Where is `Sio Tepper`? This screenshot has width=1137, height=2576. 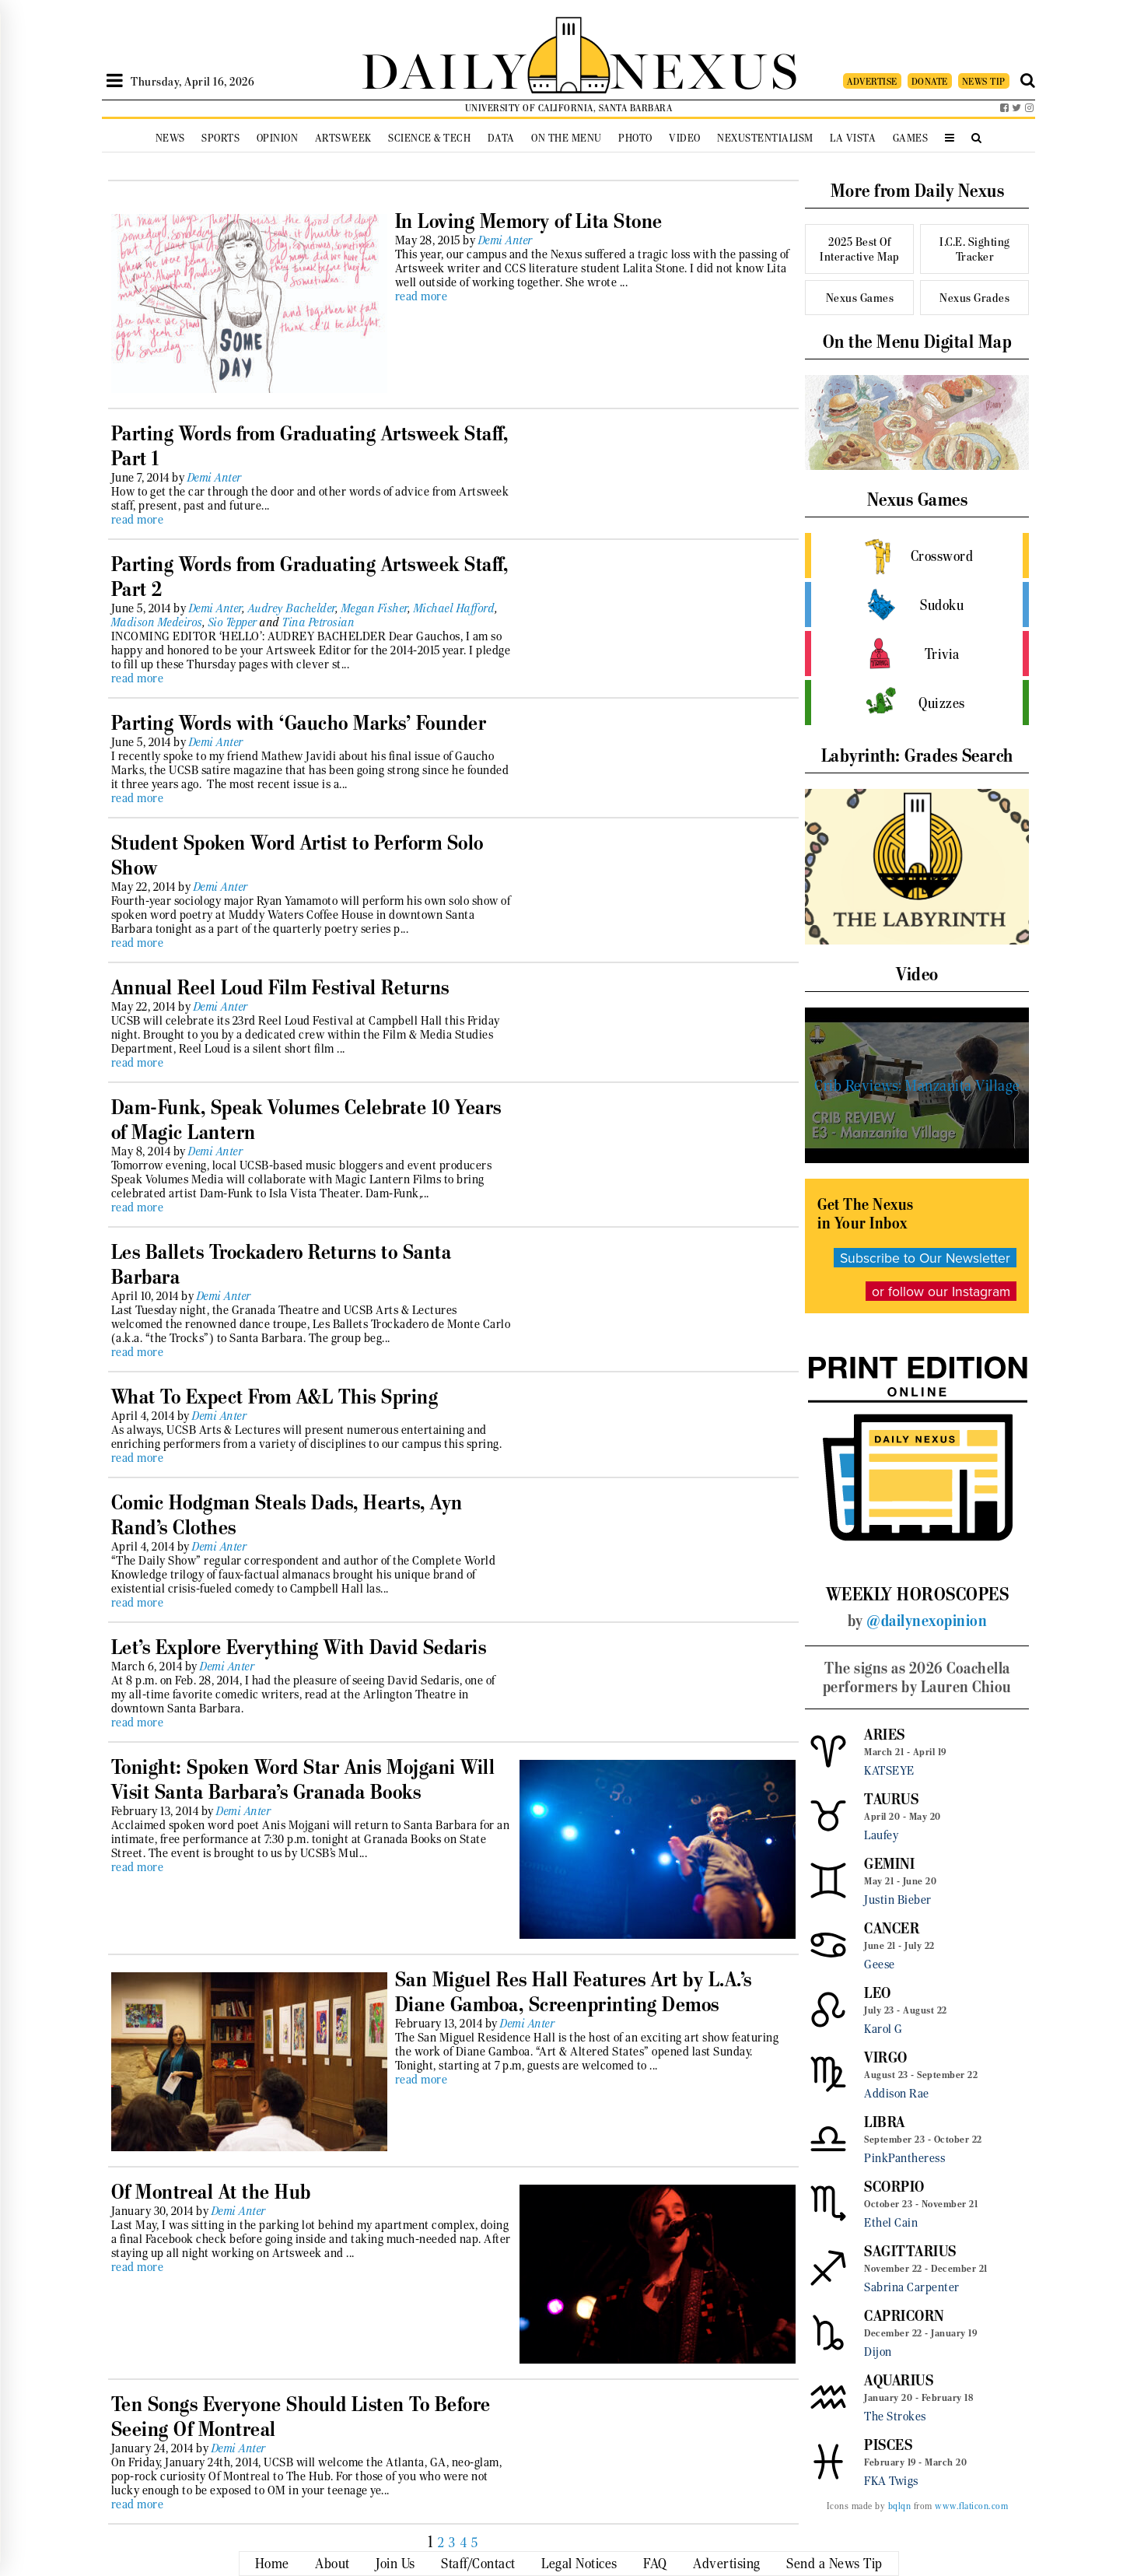
Sio Tepper is located at coordinates (232, 622).